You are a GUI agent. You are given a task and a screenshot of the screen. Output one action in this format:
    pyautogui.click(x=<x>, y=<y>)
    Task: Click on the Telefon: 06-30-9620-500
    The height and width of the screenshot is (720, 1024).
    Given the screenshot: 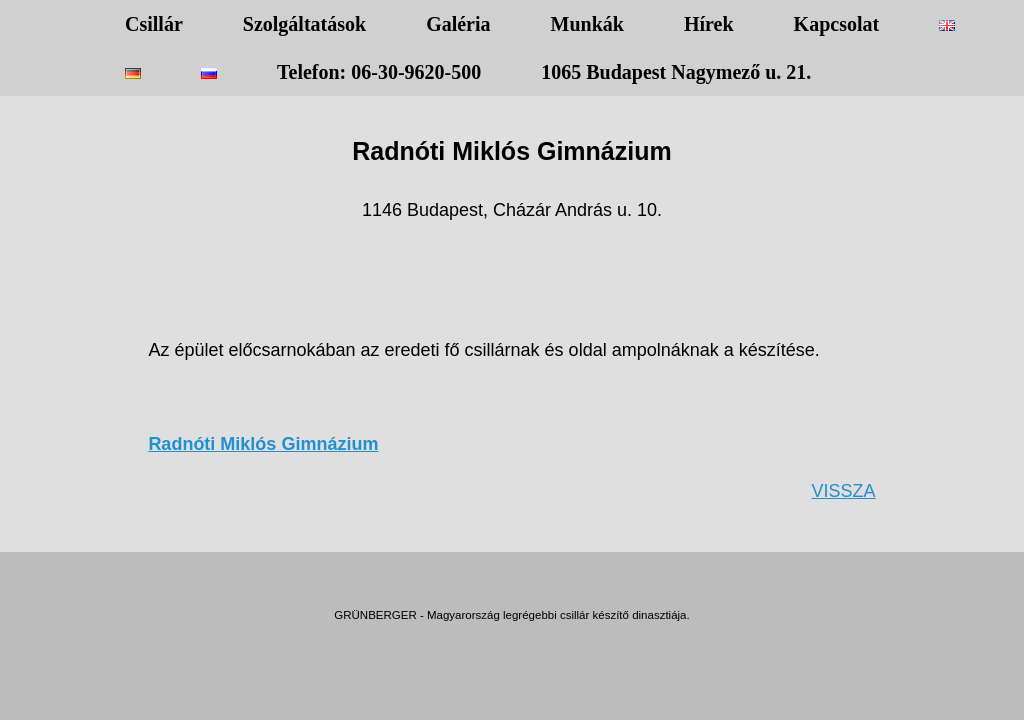 What is the action you would take?
    pyautogui.click(x=379, y=72)
    